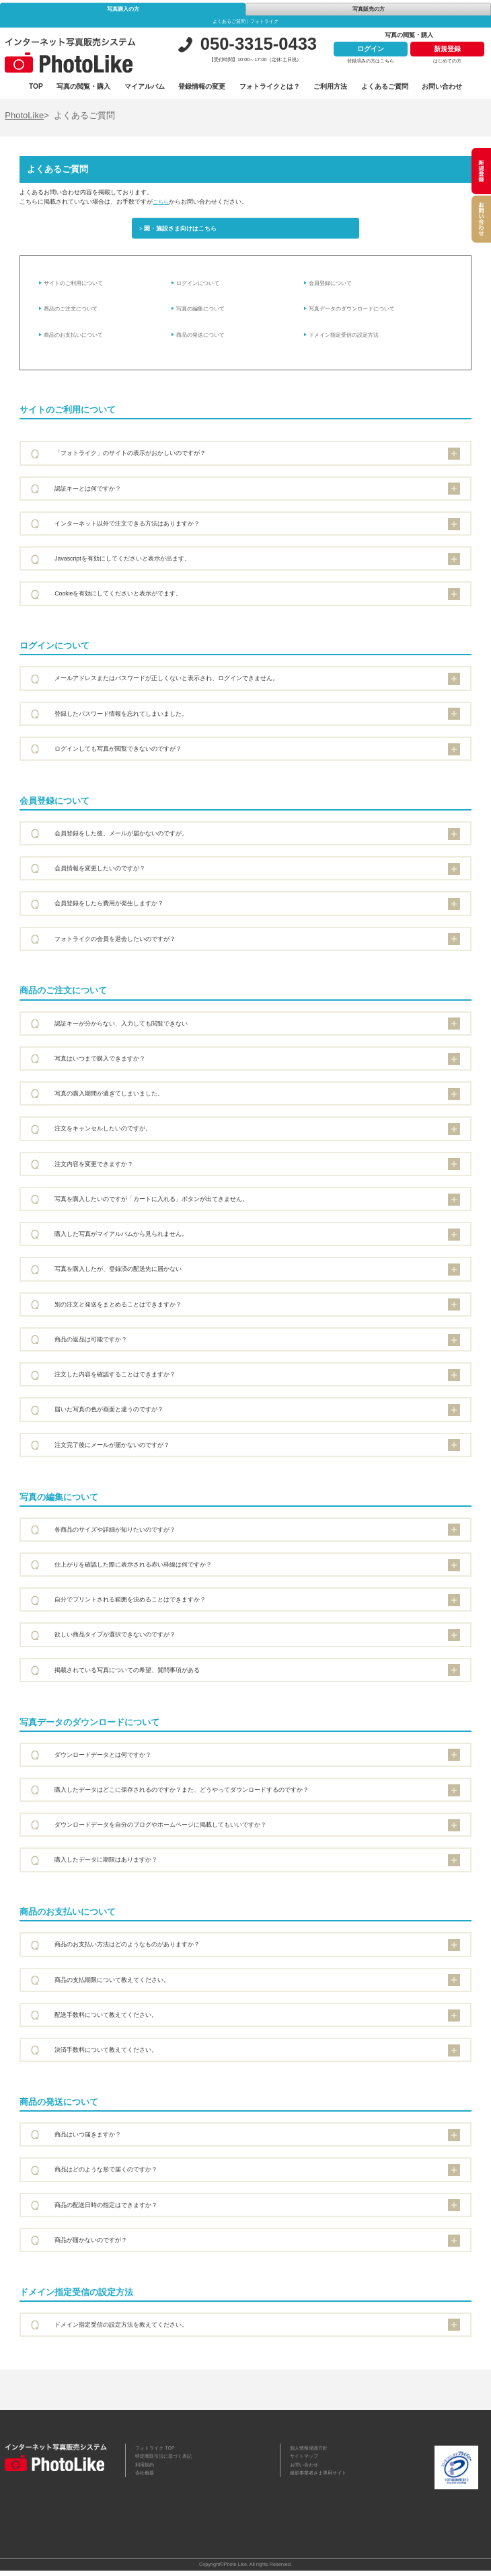 The width and height of the screenshot is (491, 2576). I want to click on ログインについて, so click(201, 287).